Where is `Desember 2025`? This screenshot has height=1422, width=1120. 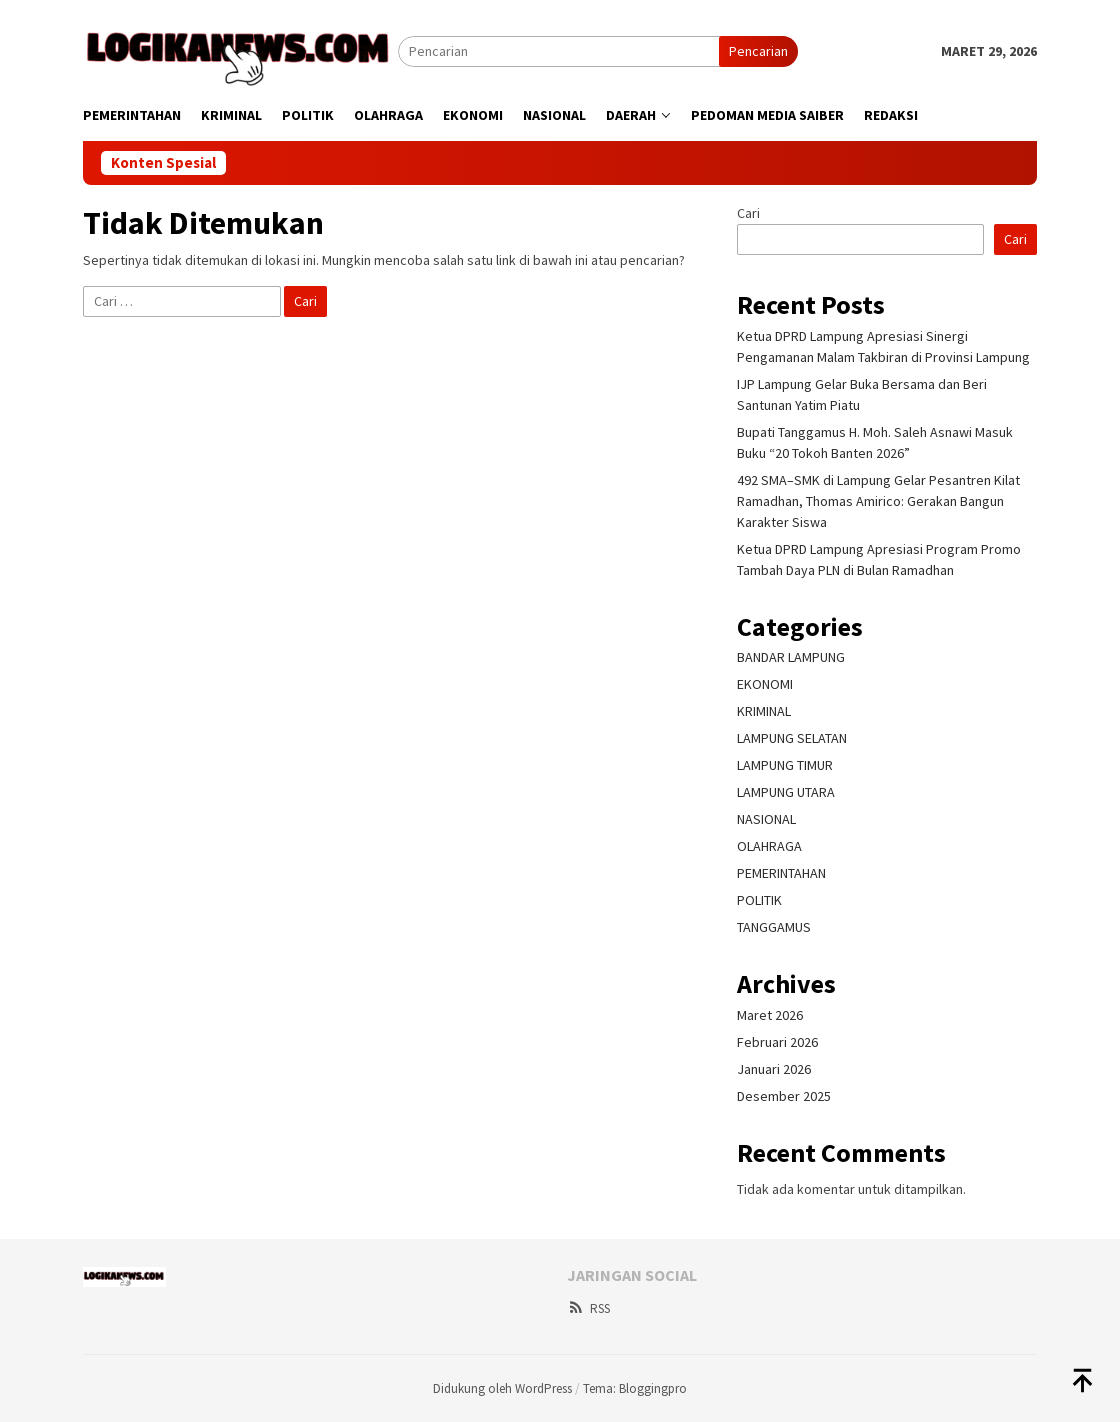 Desember 2025 is located at coordinates (784, 1096).